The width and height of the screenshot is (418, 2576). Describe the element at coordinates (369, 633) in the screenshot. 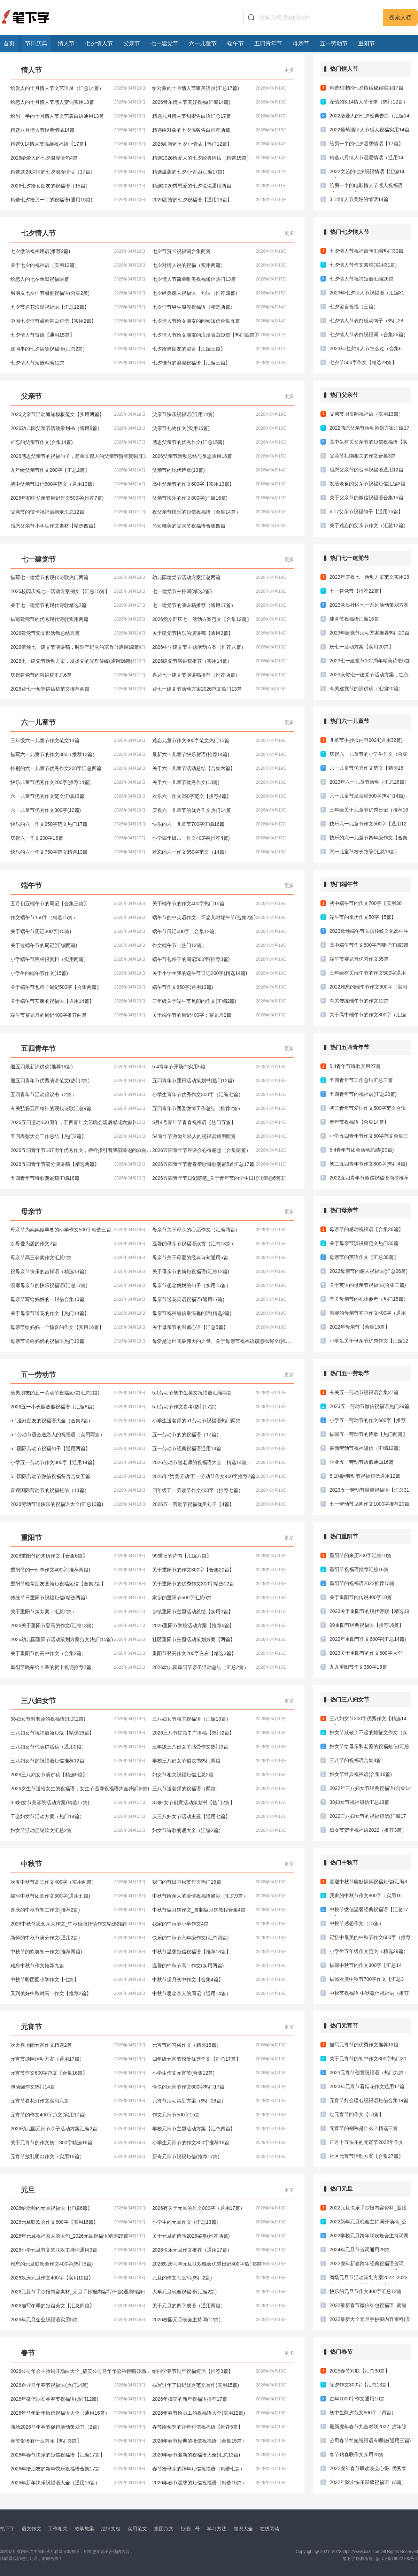

I see `2023年建党节活动方案推荐热门20篇` at that location.